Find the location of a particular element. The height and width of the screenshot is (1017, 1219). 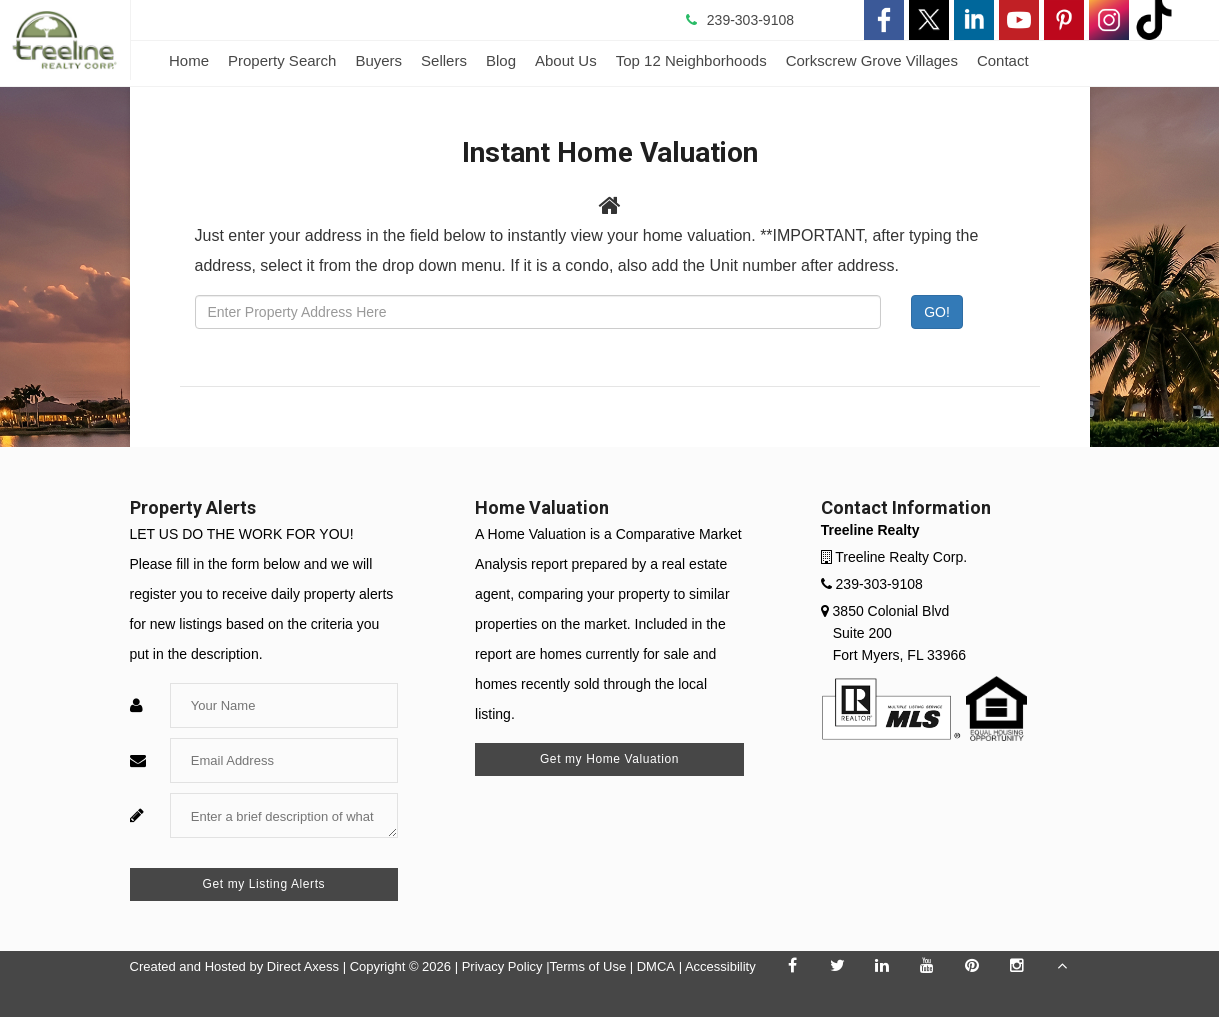

Privacy Policy is located at coordinates (502, 966).